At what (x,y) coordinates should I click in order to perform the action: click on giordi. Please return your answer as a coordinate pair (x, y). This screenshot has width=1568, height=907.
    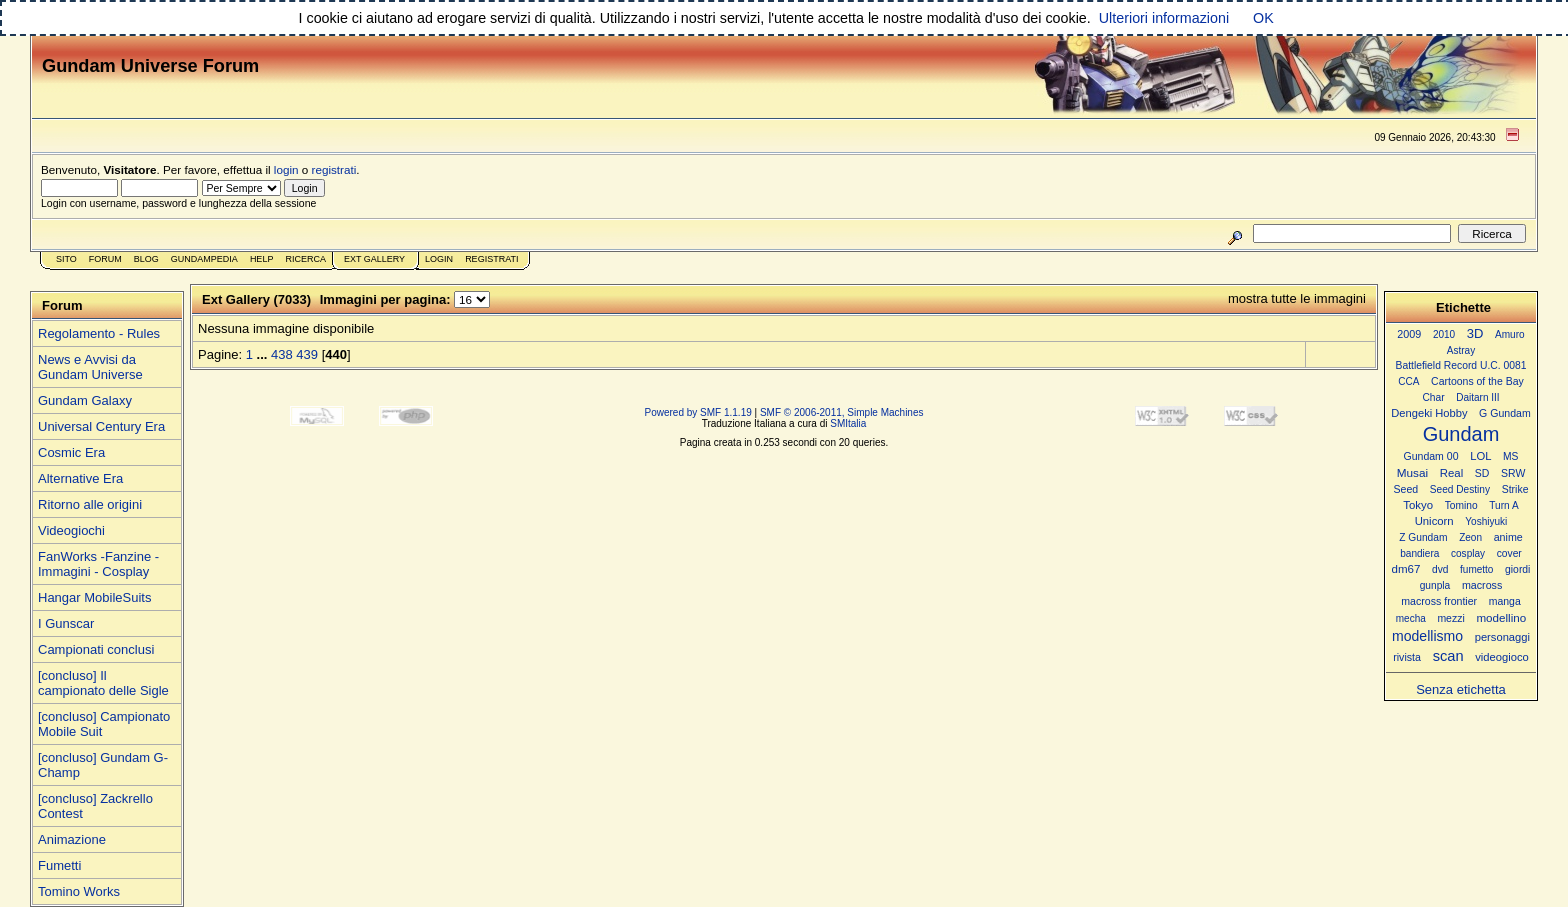
    Looking at the image, I should click on (1517, 569).